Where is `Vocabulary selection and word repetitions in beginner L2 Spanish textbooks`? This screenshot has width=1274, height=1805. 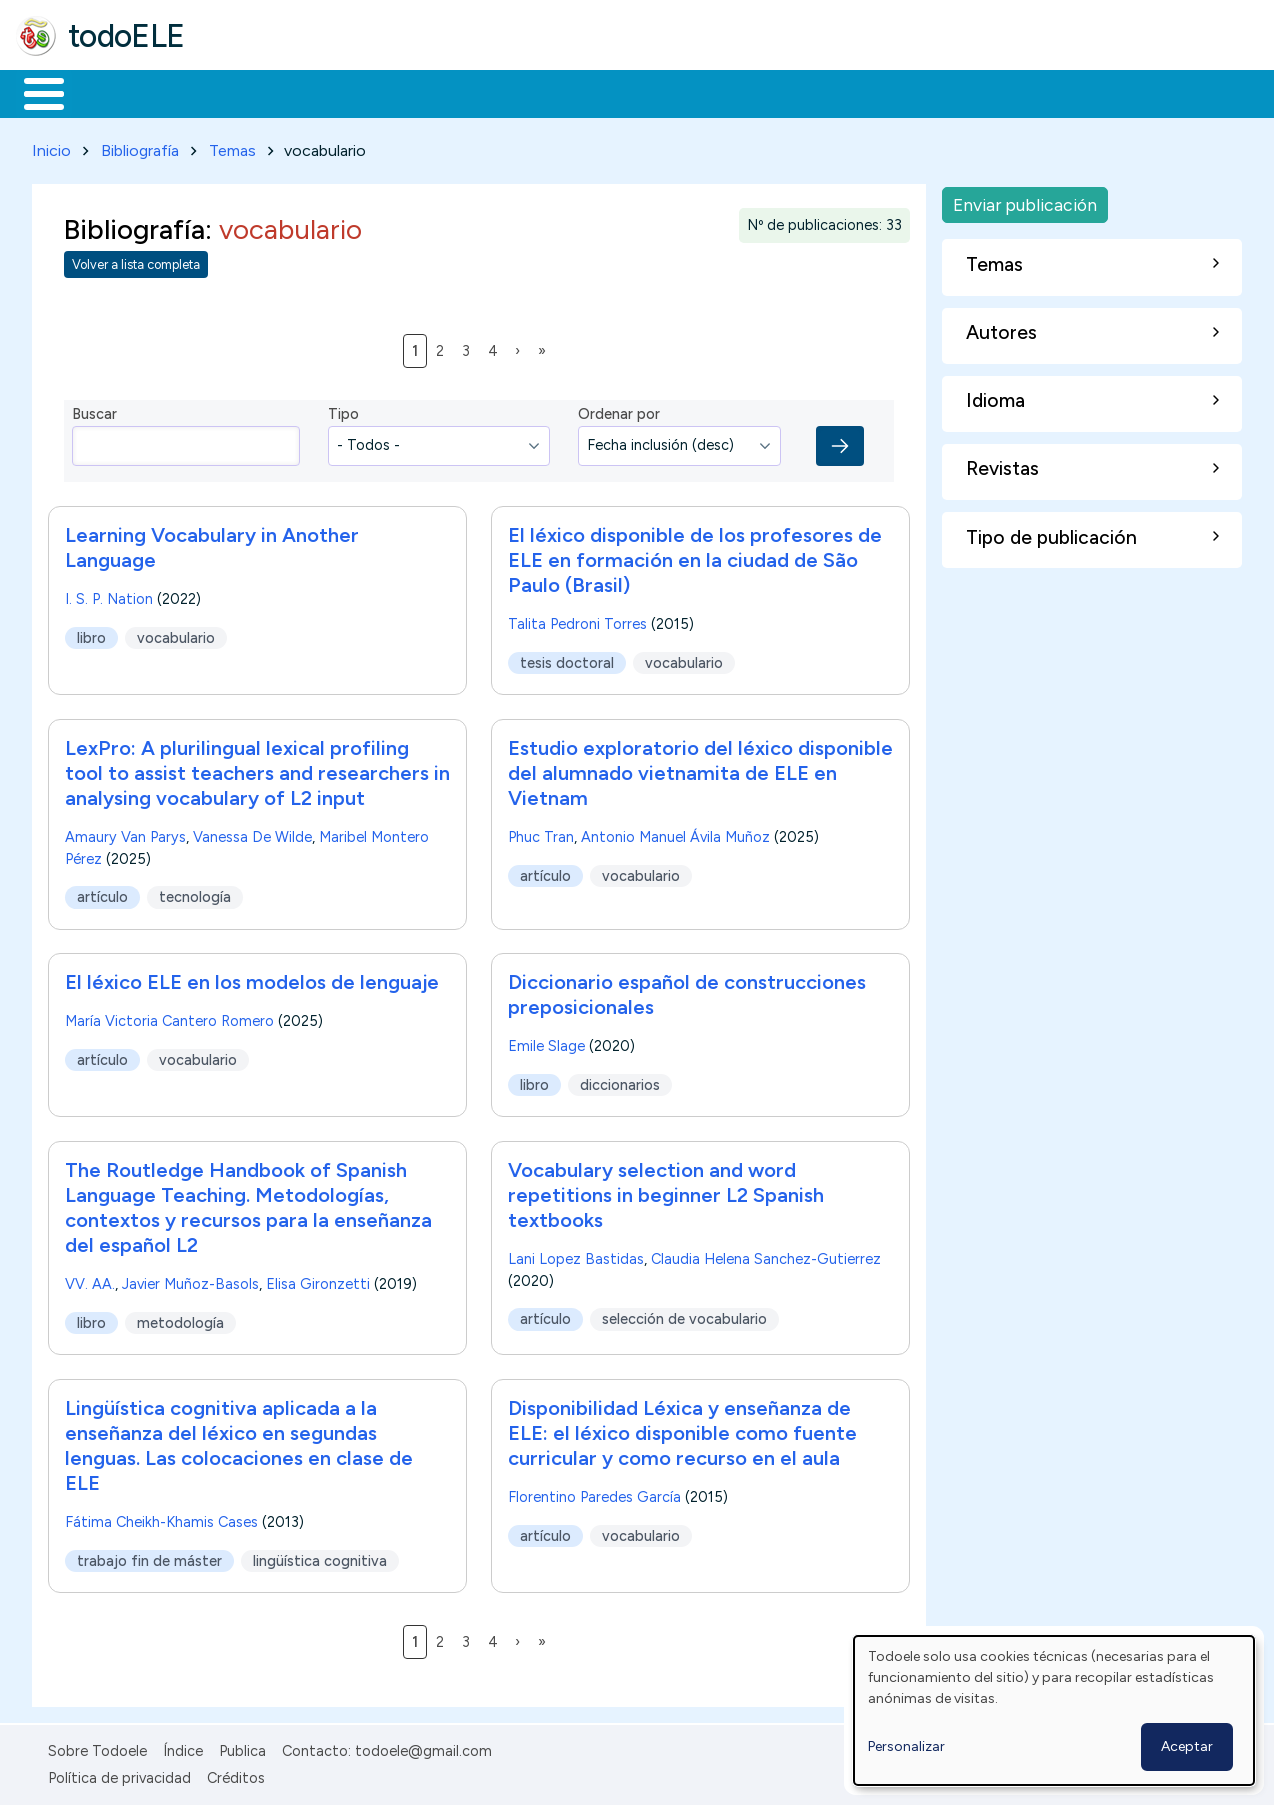 Vocabulary selection and word repetitions in beginner L2 Spanish textbooks is located at coordinates (666, 1192).